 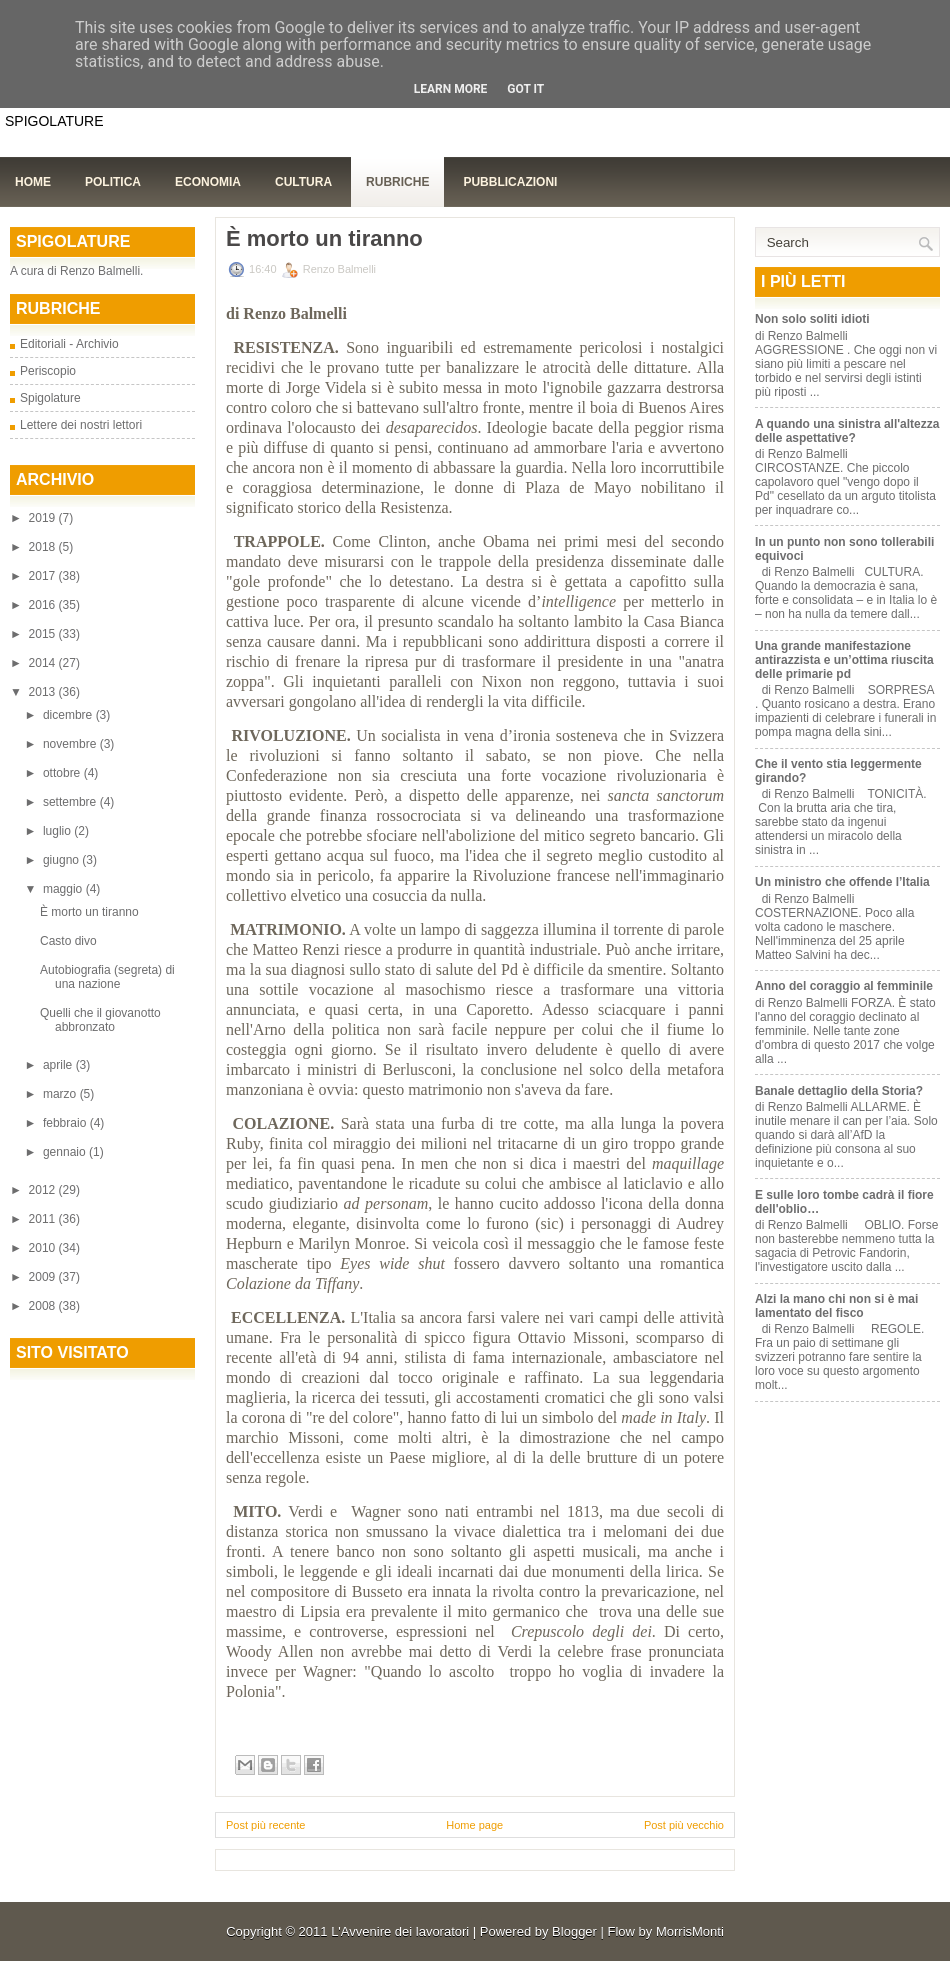 I want to click on Un ministro che offende l’Italia, so click(x=842, y=882).